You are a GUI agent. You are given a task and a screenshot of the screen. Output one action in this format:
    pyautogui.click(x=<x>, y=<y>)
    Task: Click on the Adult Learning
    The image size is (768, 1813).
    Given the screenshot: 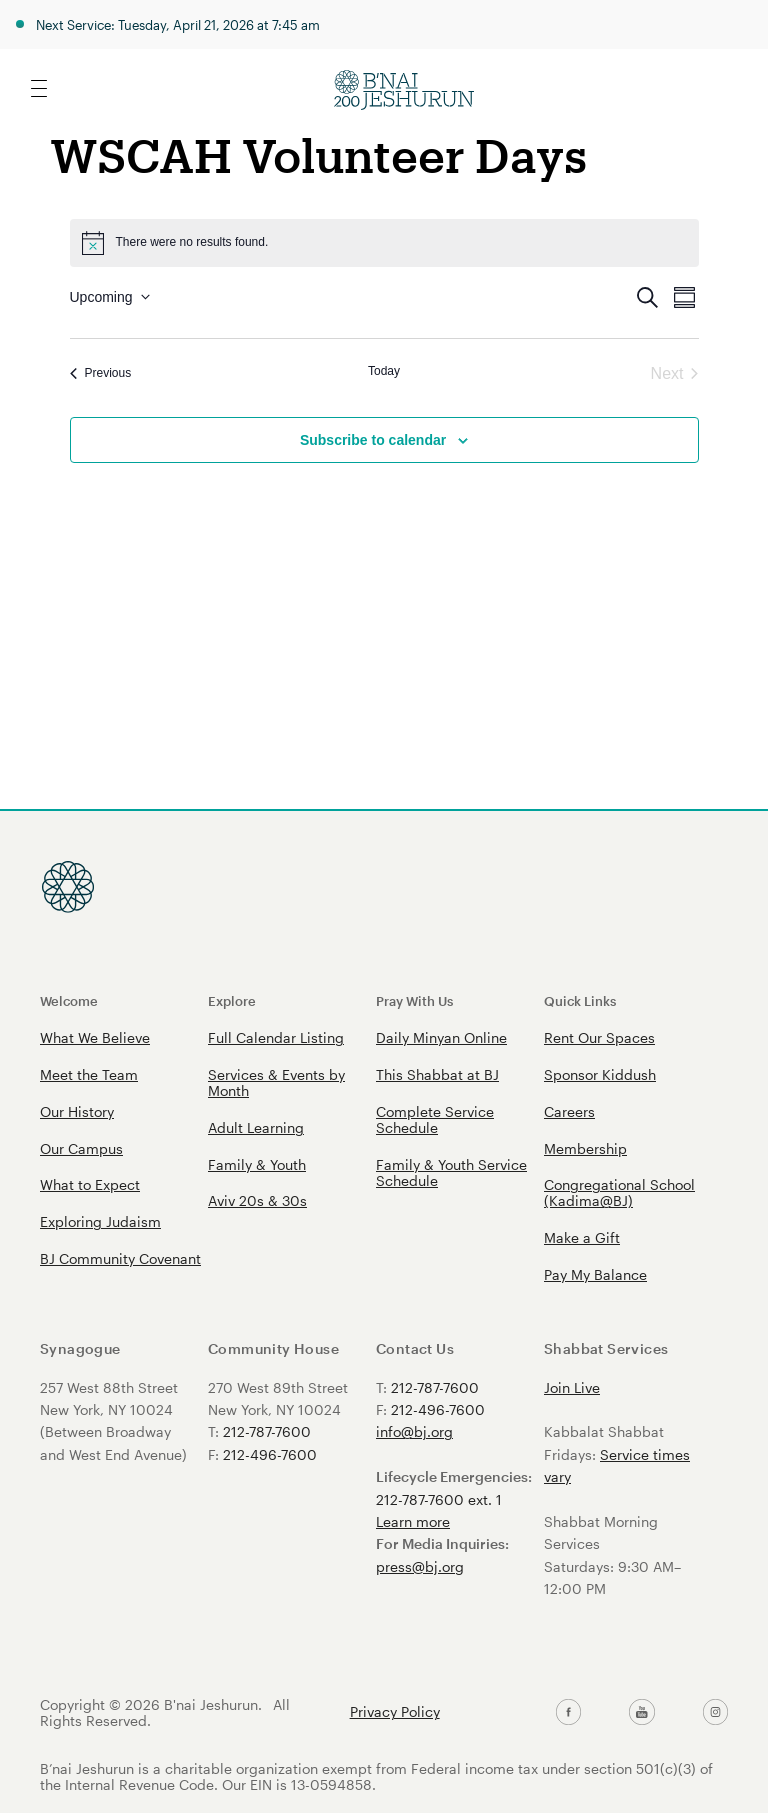 What is the action you would take?
    pyautogui.click(x=256, y=1127)
    